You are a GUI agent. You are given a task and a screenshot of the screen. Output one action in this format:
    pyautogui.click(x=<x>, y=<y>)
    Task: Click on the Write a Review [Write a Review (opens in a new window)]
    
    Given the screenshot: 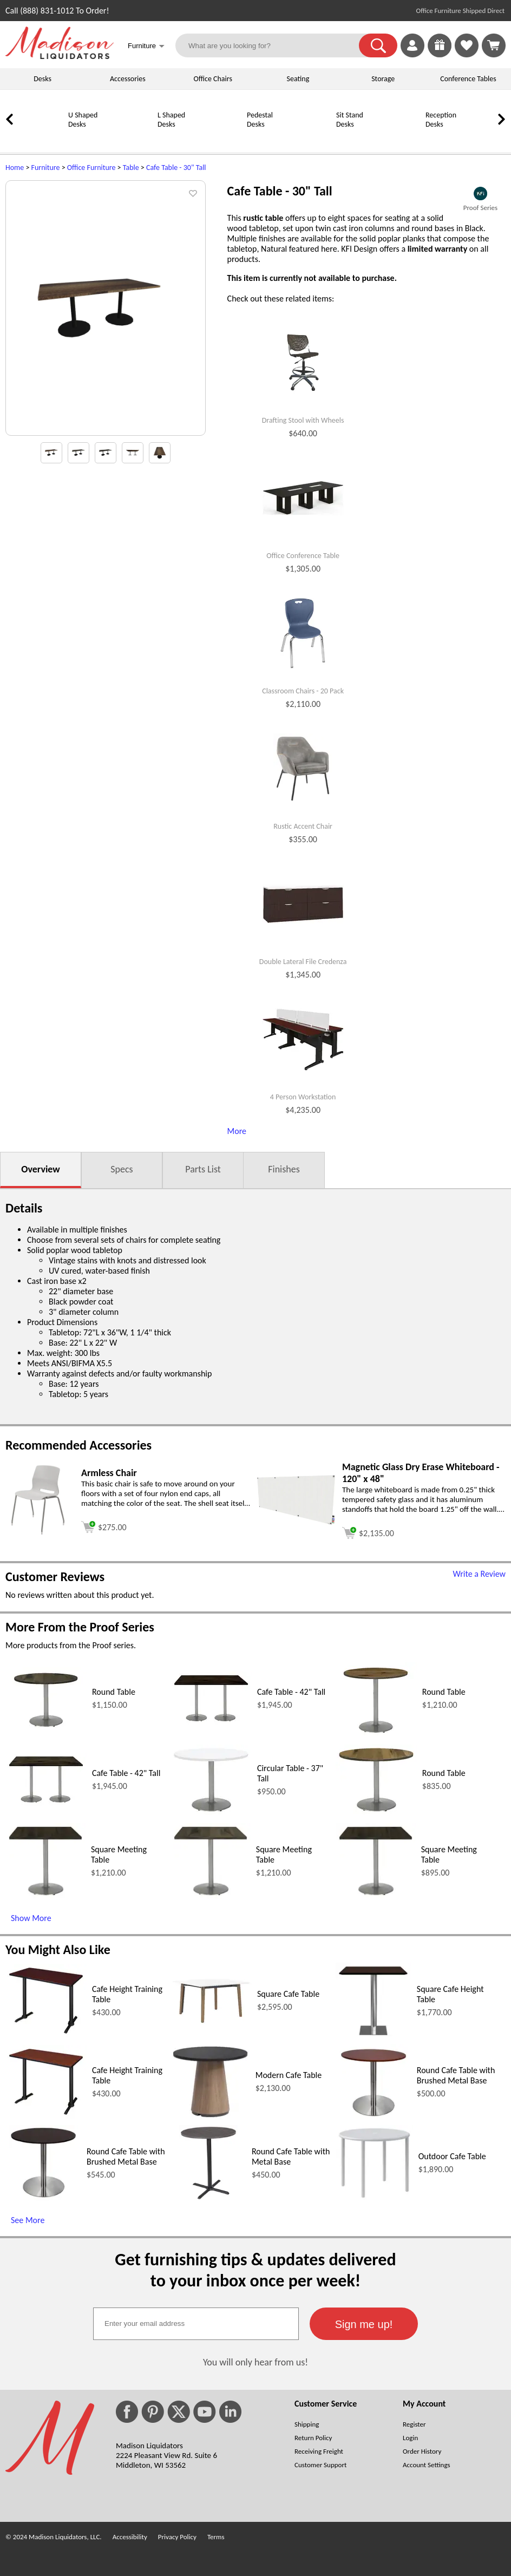 What is the action you would take?
    pyautogui.click(x=479, y=1574)
    